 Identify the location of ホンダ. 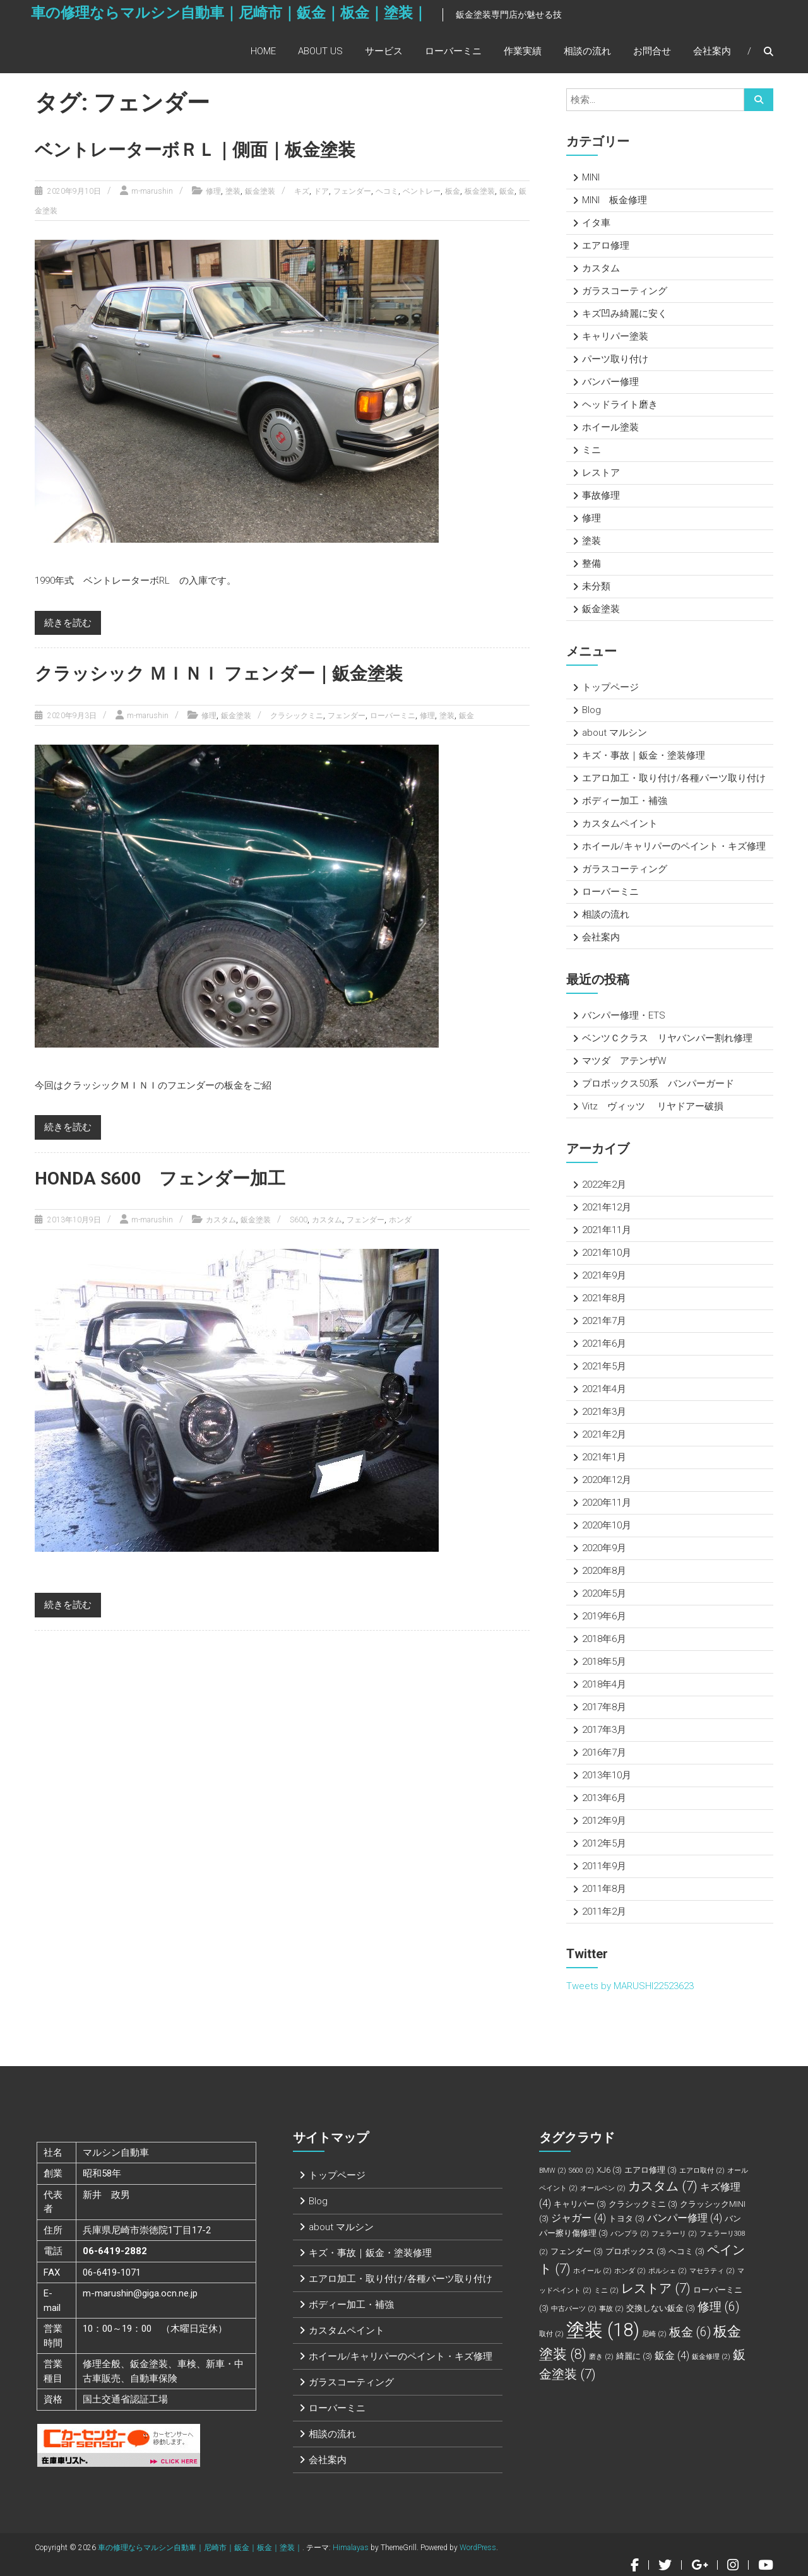
(400, 1219).